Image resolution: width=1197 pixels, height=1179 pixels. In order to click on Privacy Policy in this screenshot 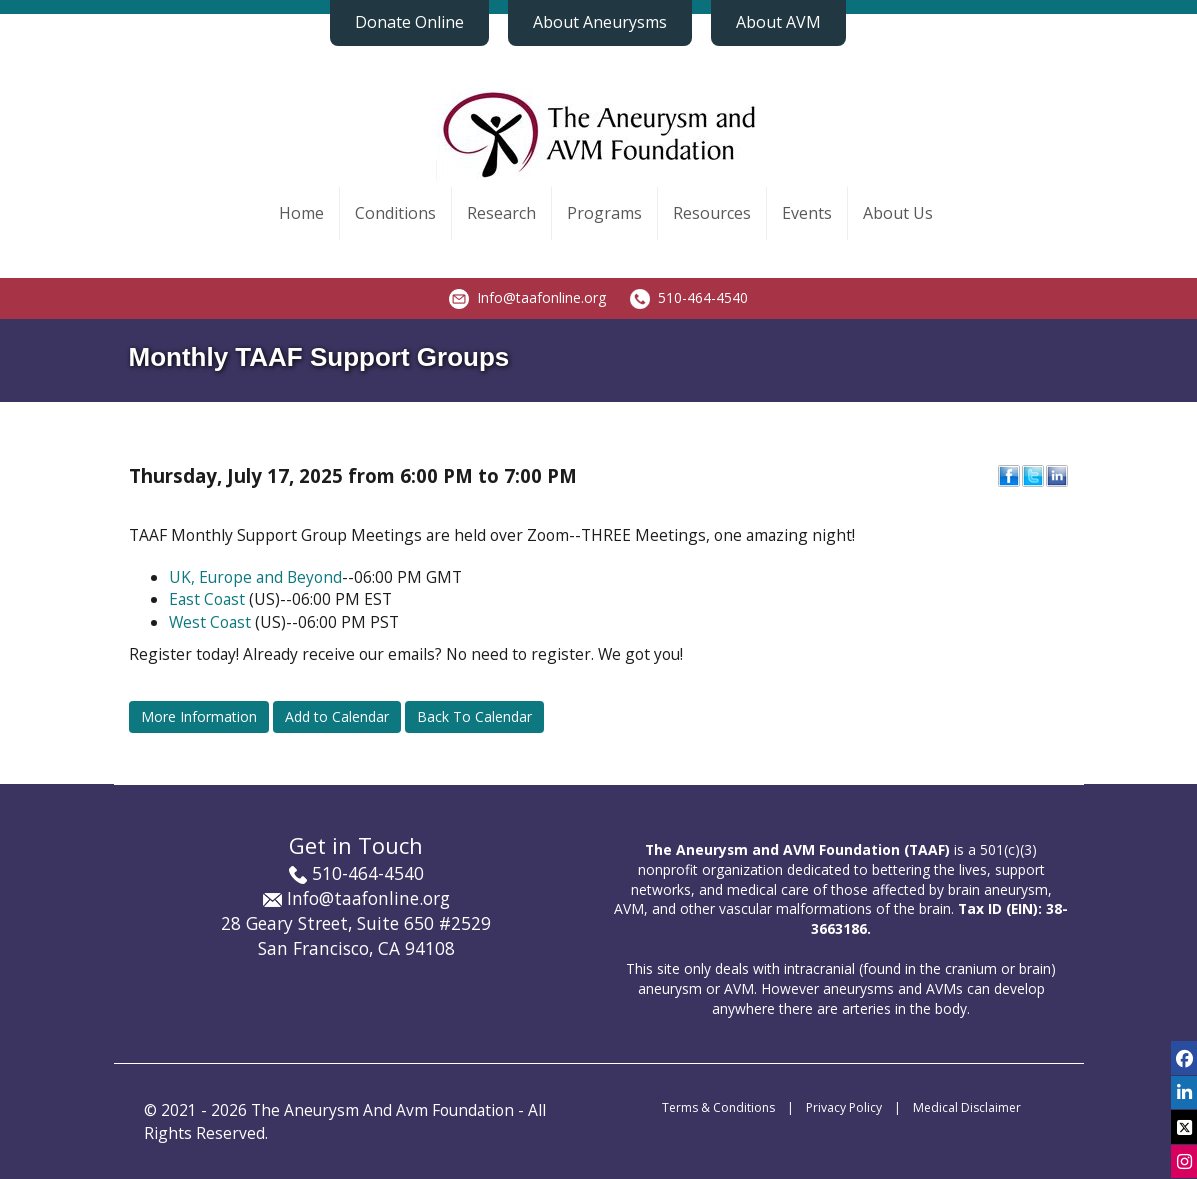, I will do `click(844, 1107)`.